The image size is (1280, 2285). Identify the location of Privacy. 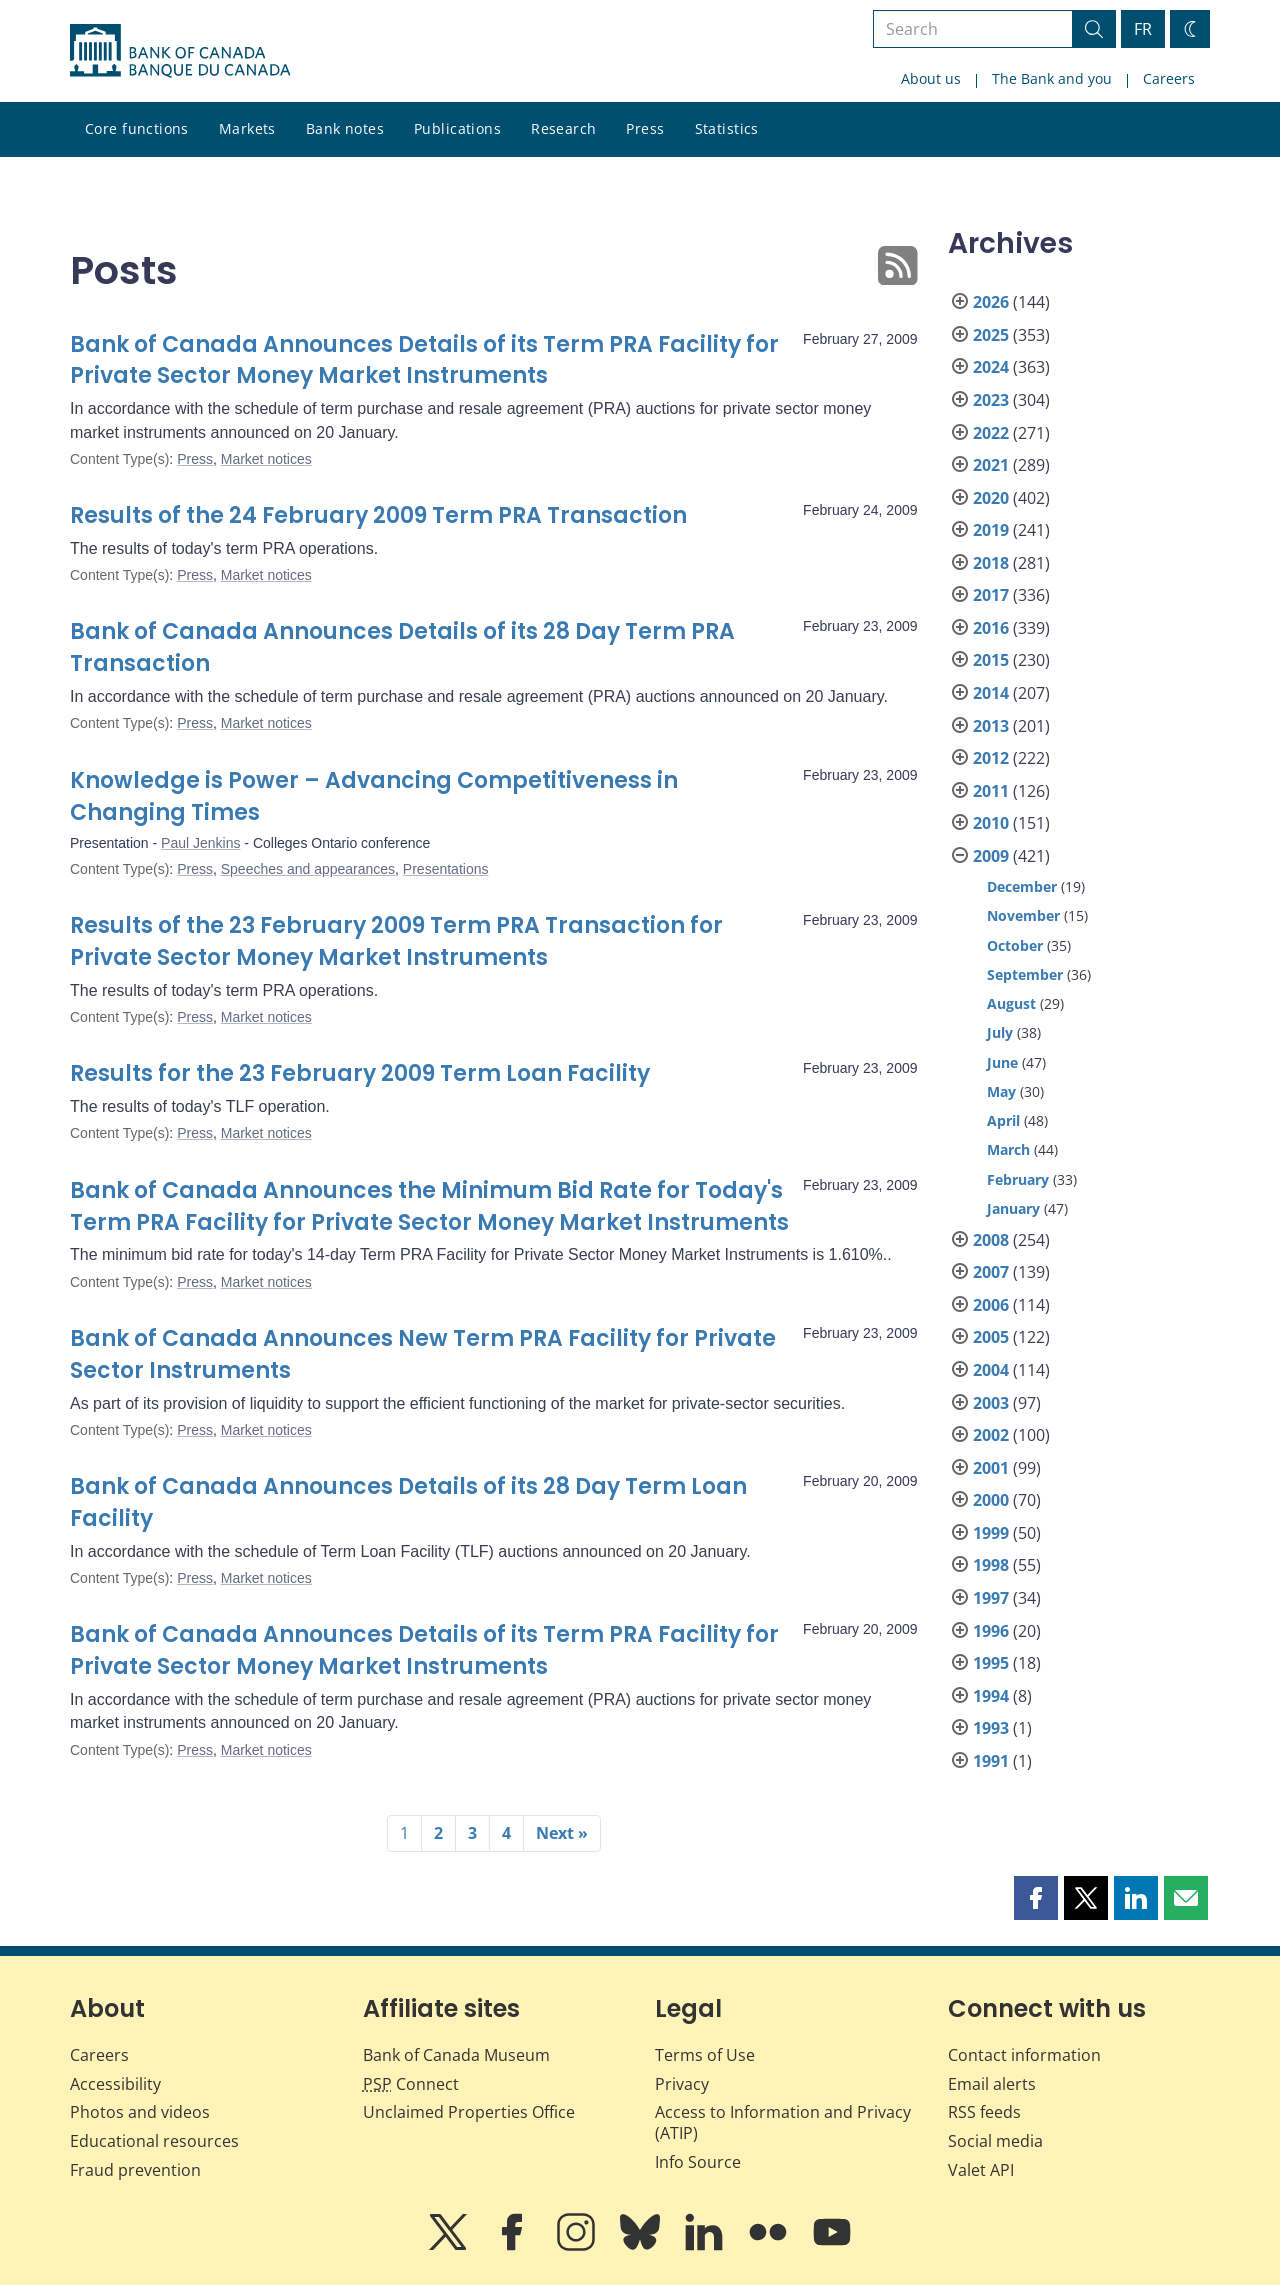
(682, 2084).